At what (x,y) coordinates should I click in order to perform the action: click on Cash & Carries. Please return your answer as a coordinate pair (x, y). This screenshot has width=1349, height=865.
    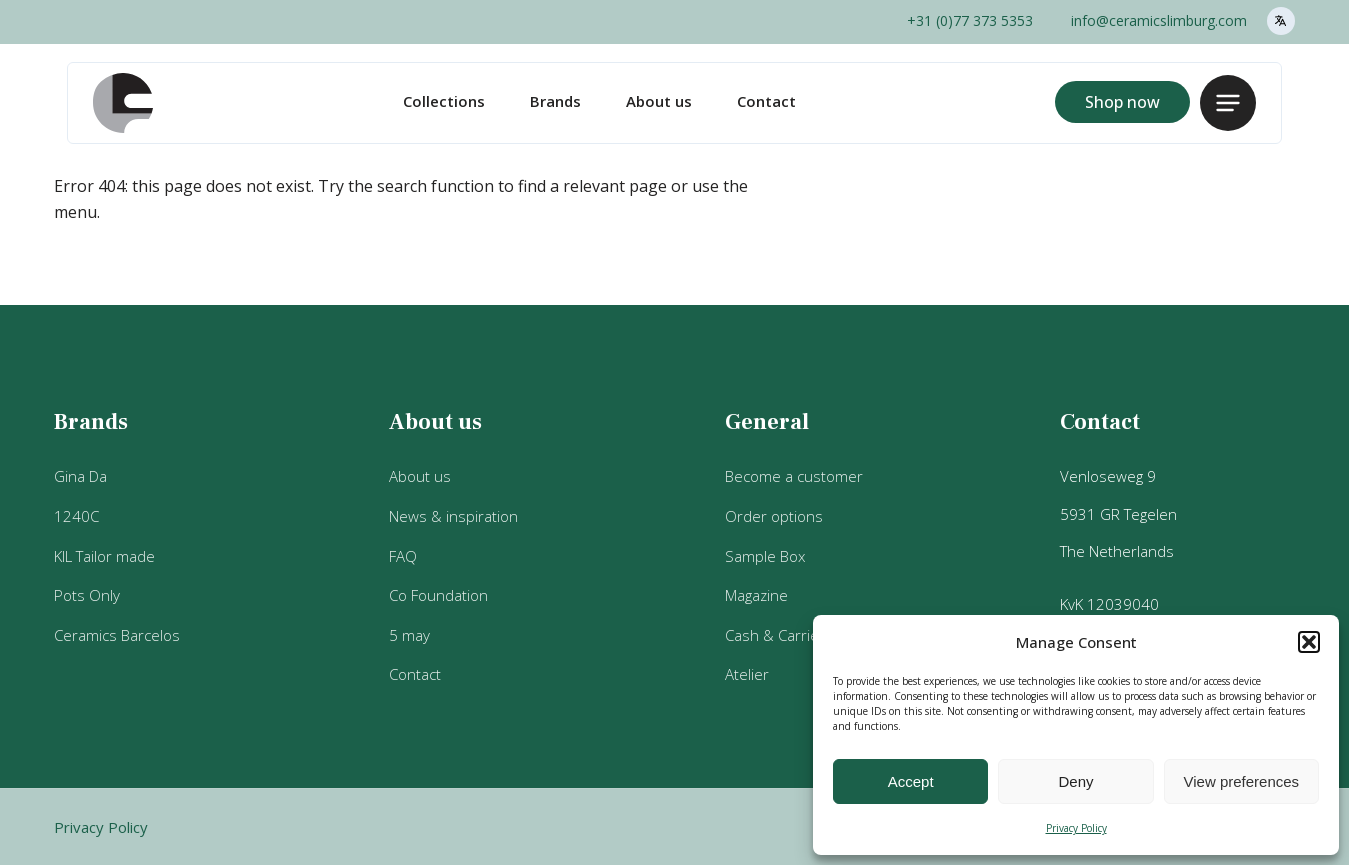
    Looking at the image, I should click on (776, 635).